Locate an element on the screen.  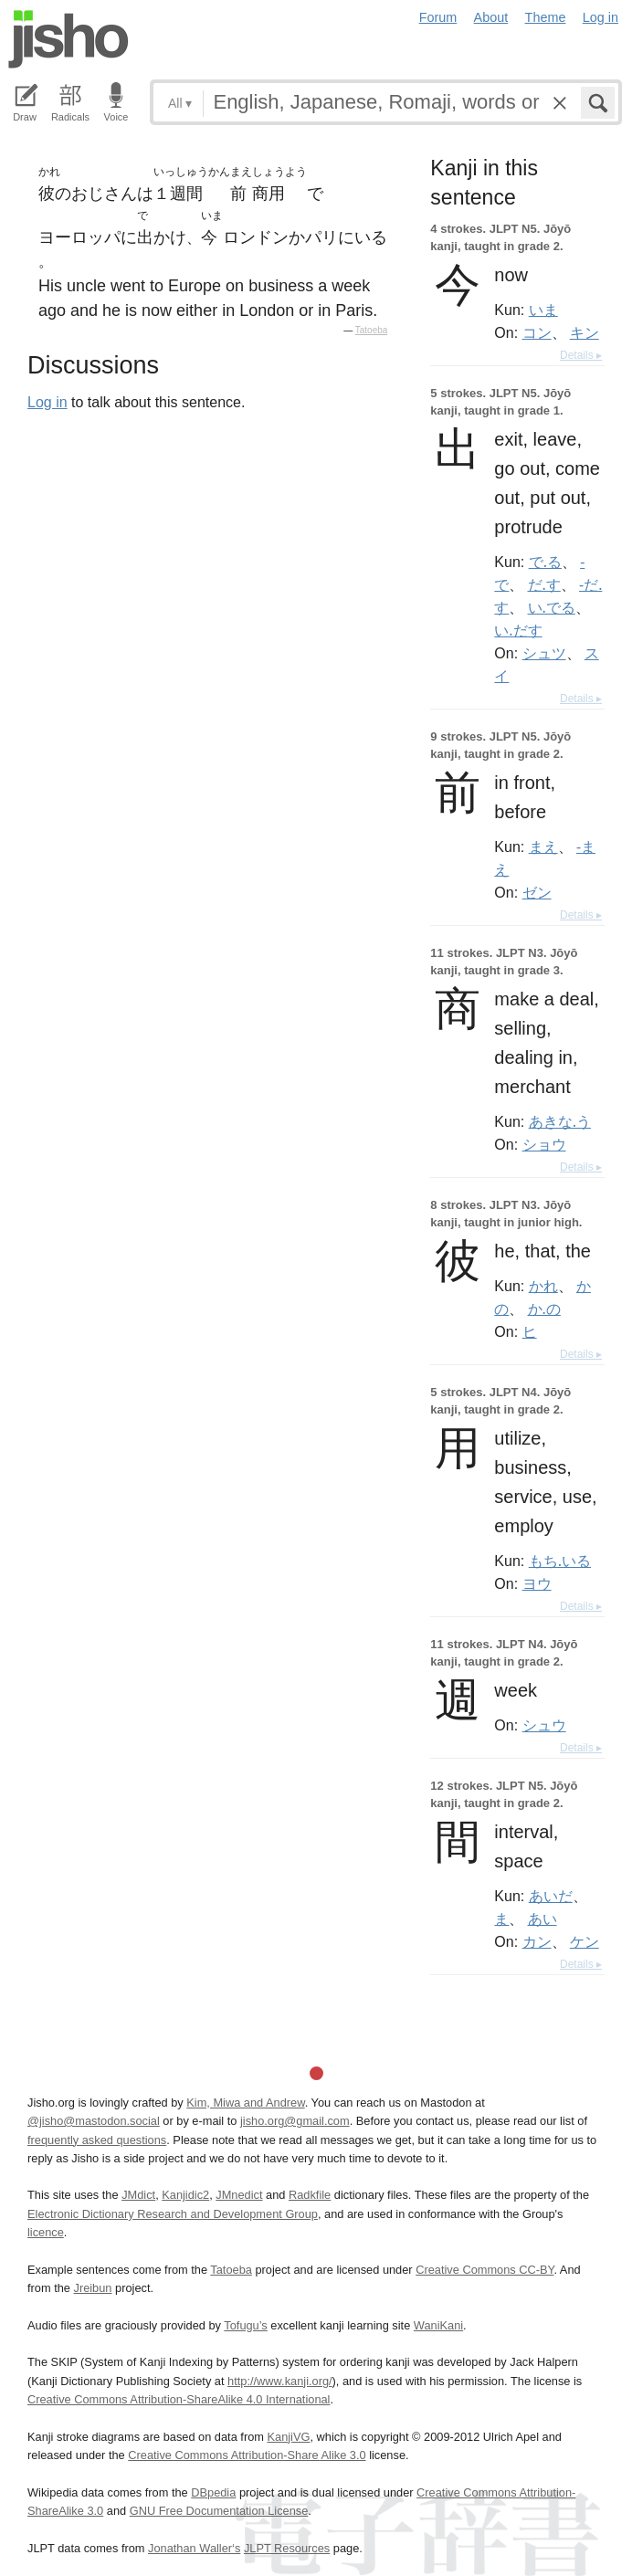
コン is located at coordinates (537, 332).